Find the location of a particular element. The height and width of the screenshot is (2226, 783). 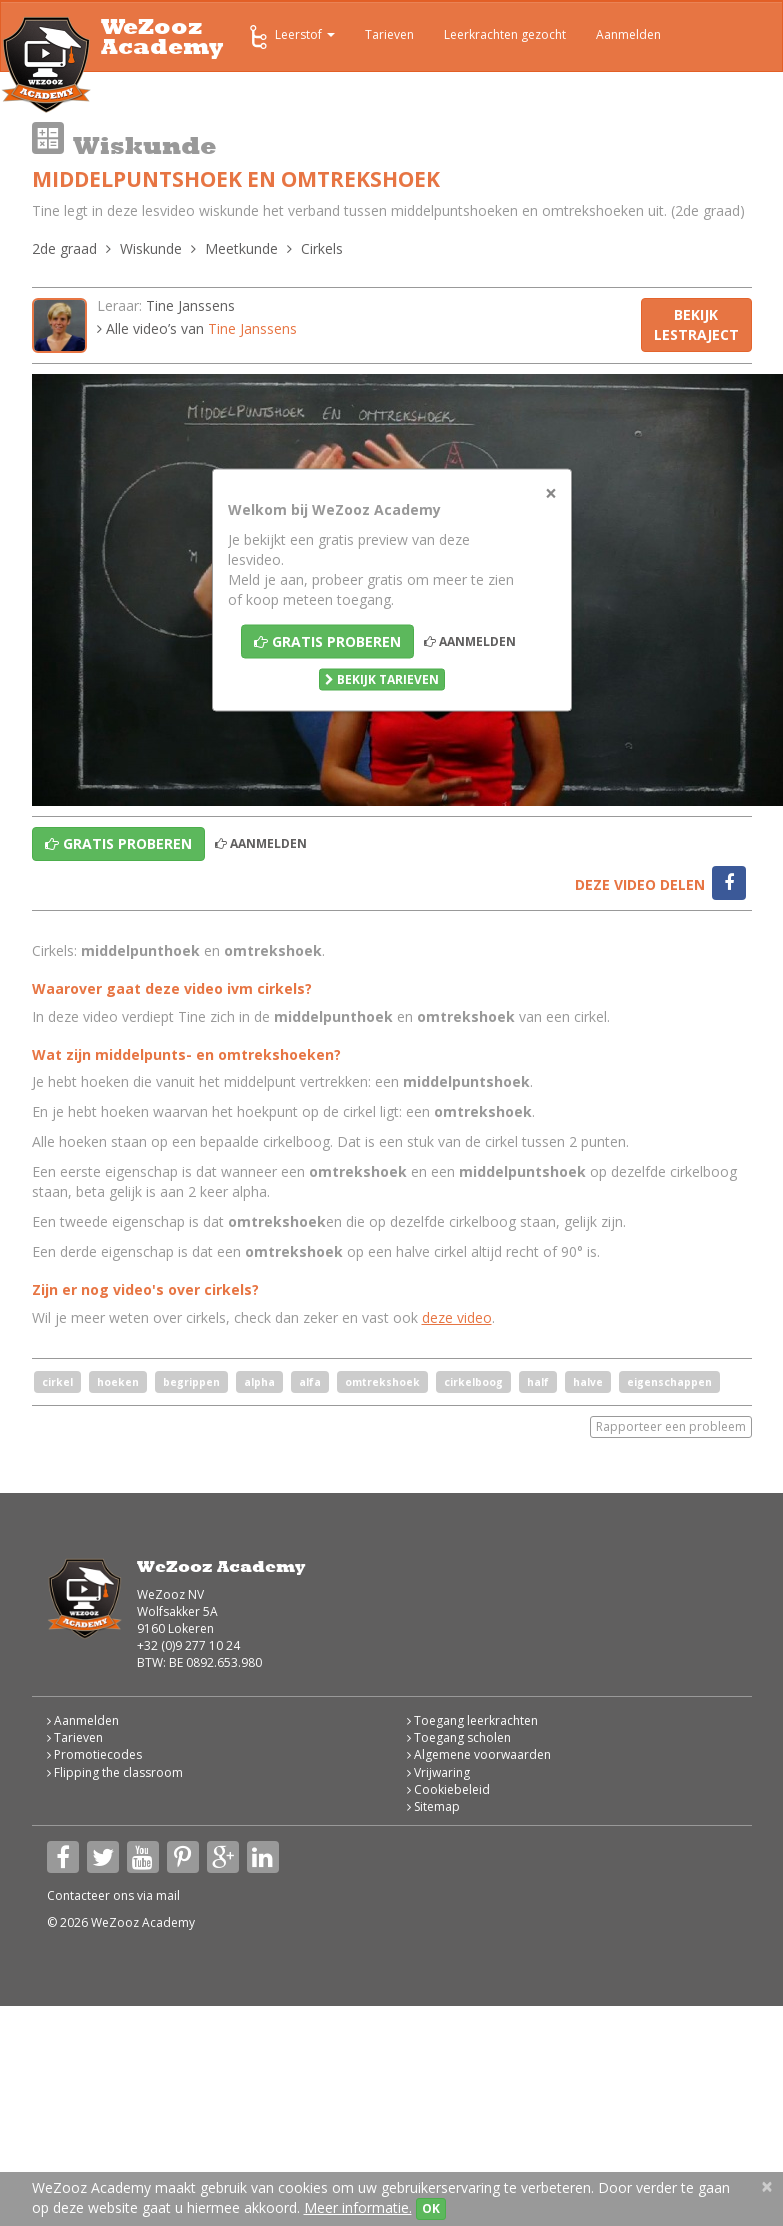

omtrekshoek is located at coordinates (382, 1382).